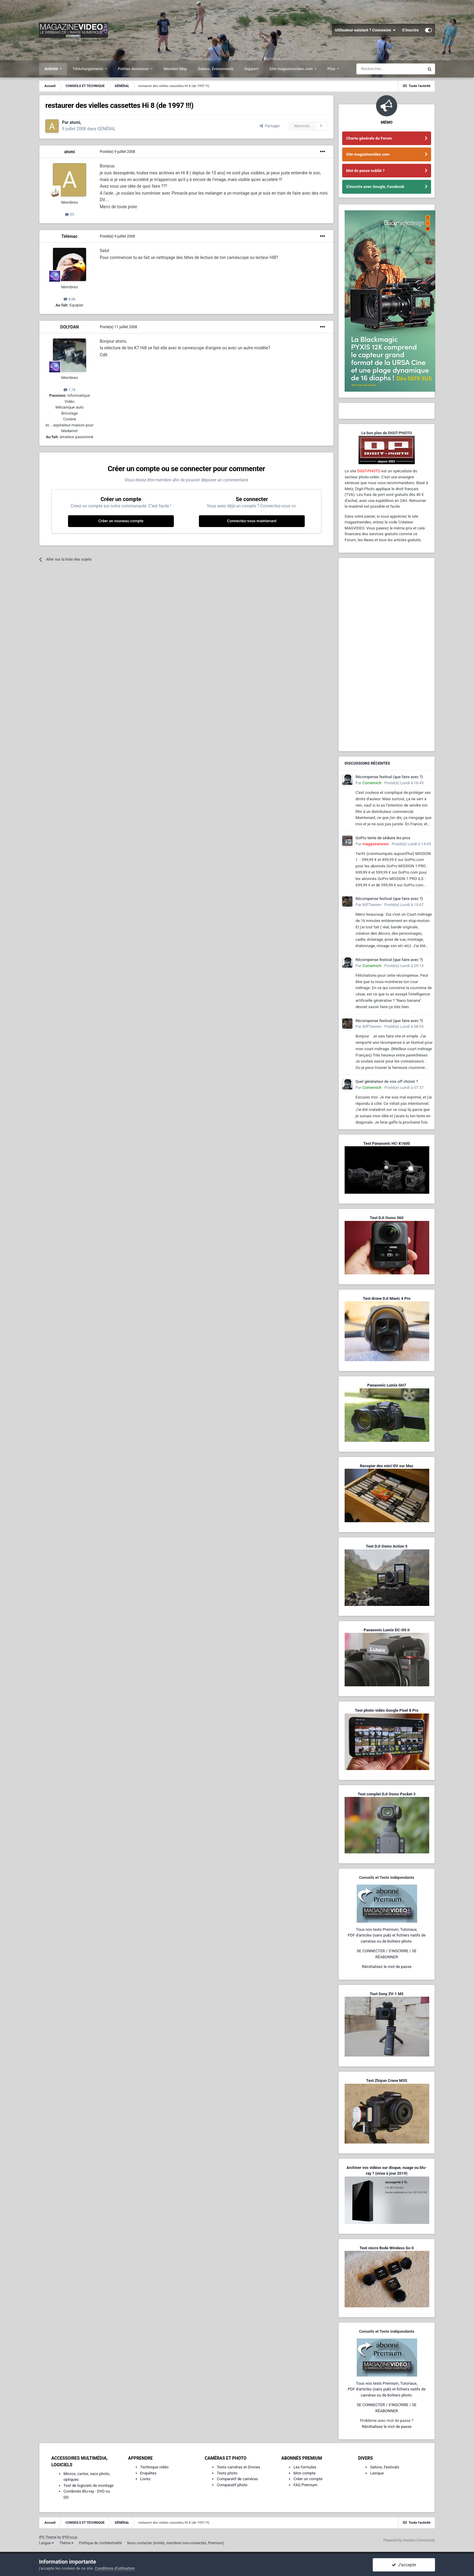 The width and height of the screenshot is (474, 2576). Describe the element at coordinates (305, 2485) in the screenshot. I see `FAQ Premium` at that location.